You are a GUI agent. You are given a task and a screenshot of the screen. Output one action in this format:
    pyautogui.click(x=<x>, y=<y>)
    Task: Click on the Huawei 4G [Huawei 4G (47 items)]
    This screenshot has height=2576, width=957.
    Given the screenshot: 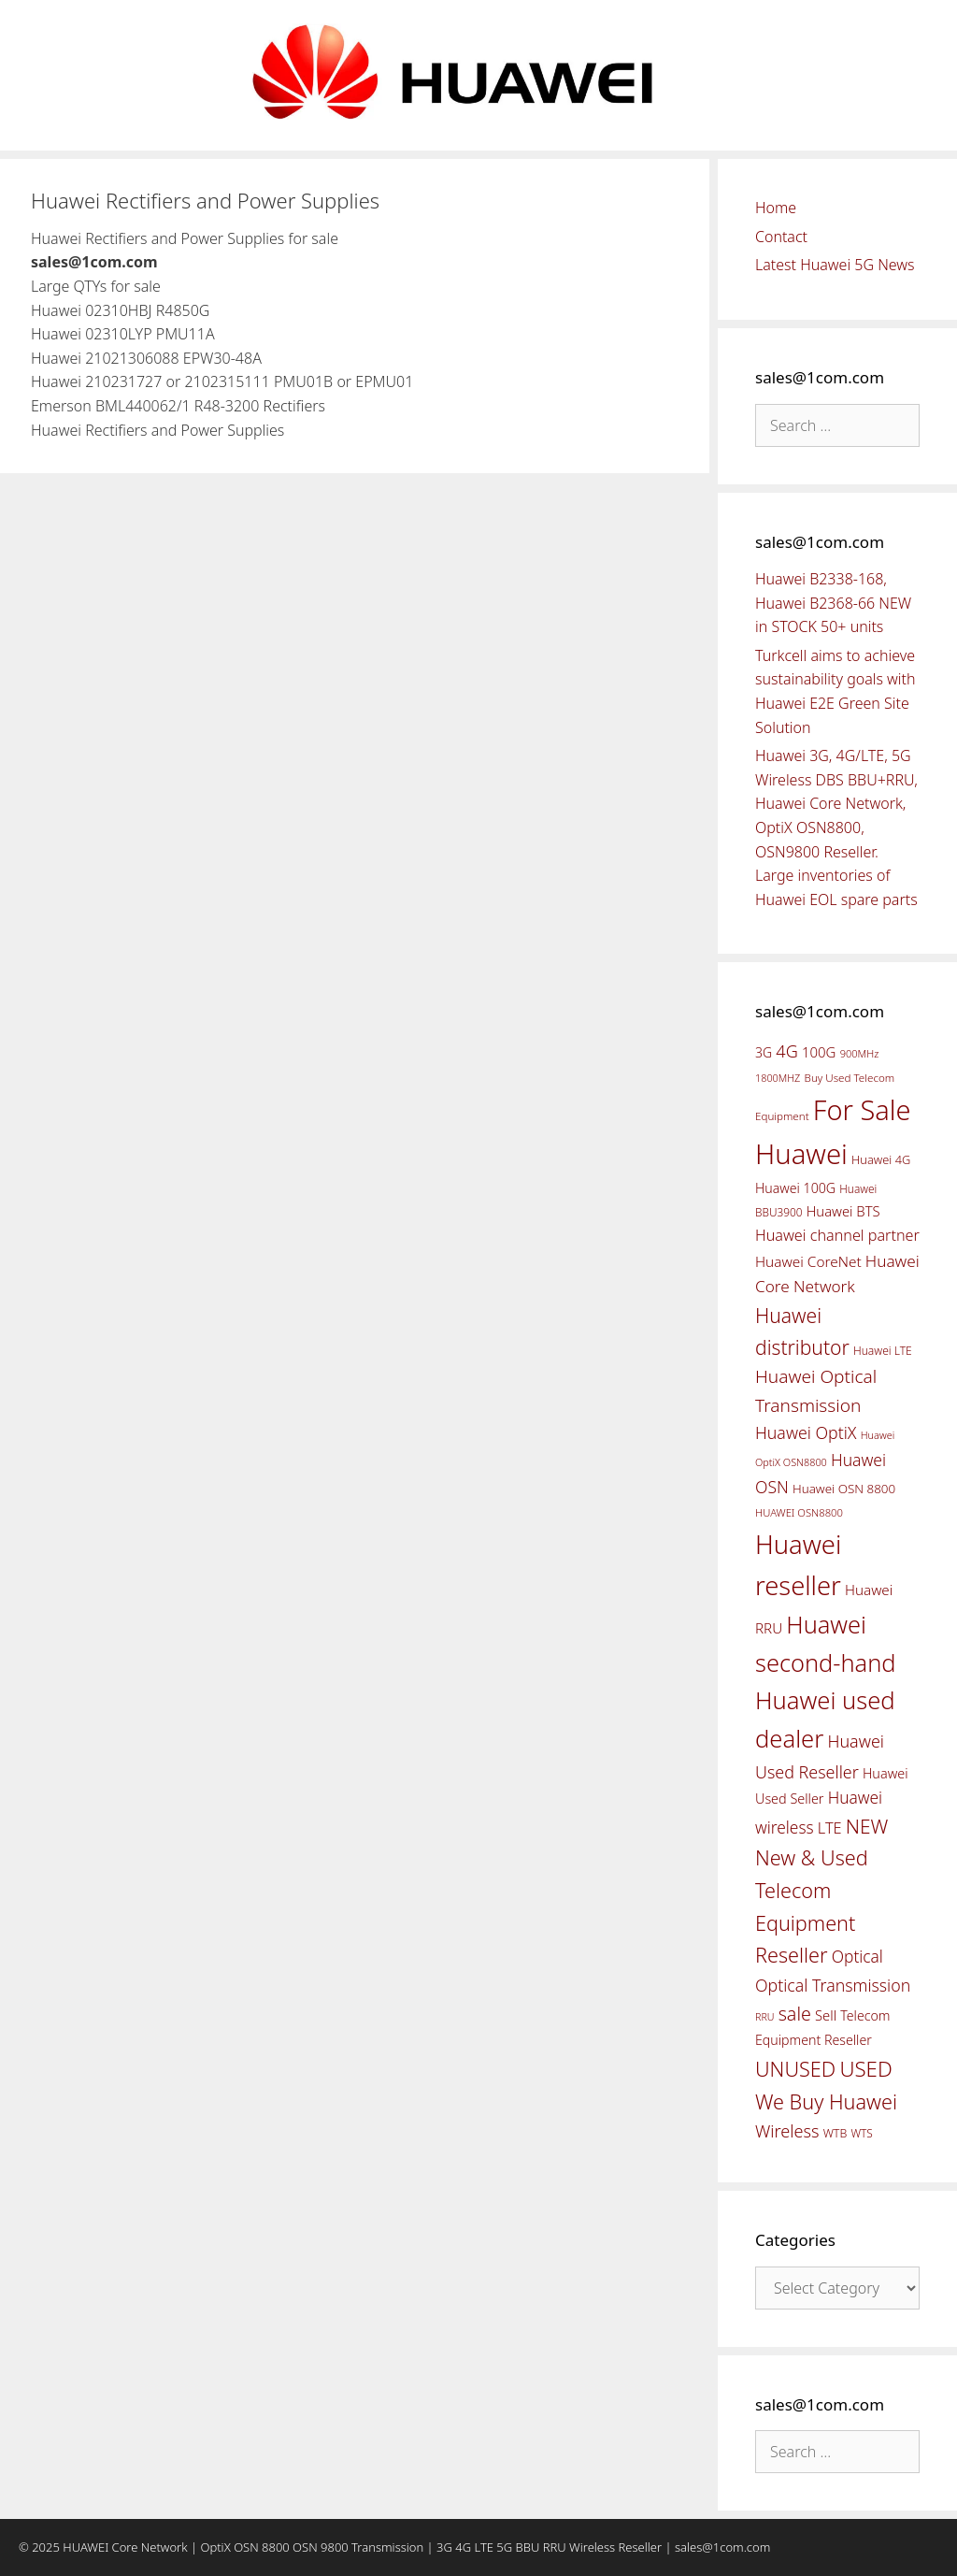 What is the action you would take?
    pyautogui.click(x=880, y=1159)
    